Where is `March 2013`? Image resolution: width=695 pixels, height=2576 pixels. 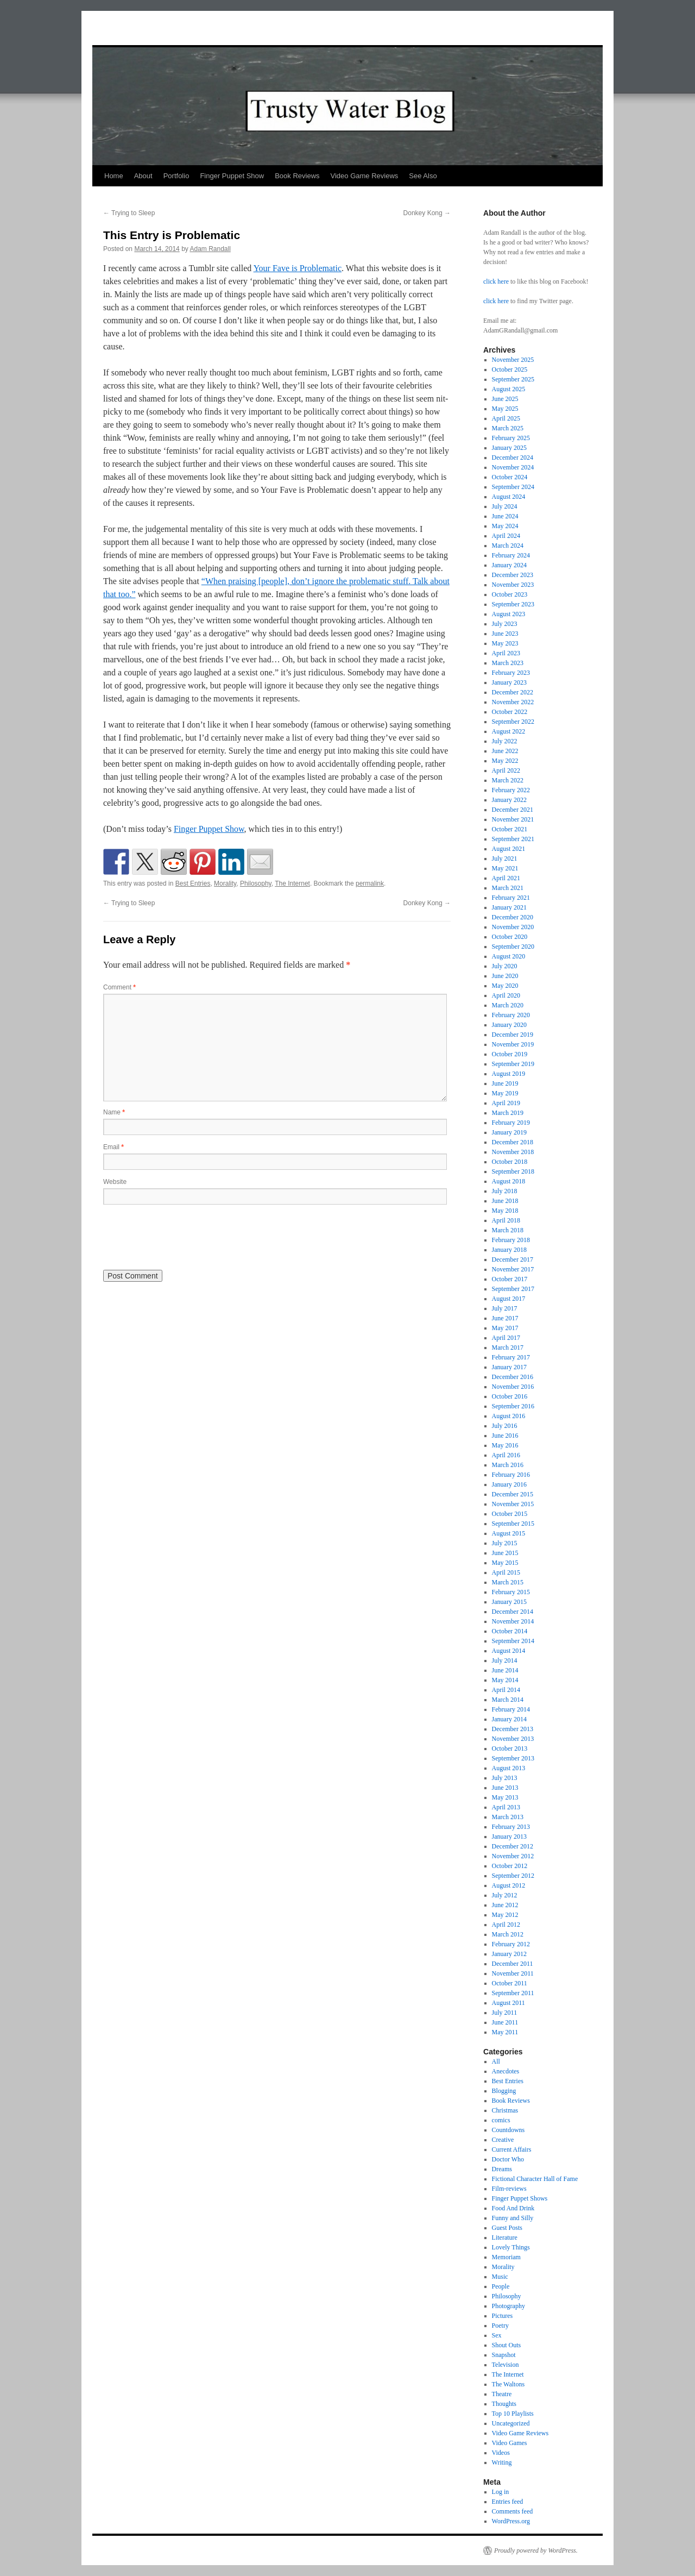
March 2013 is located at coordinates (507, 1817).